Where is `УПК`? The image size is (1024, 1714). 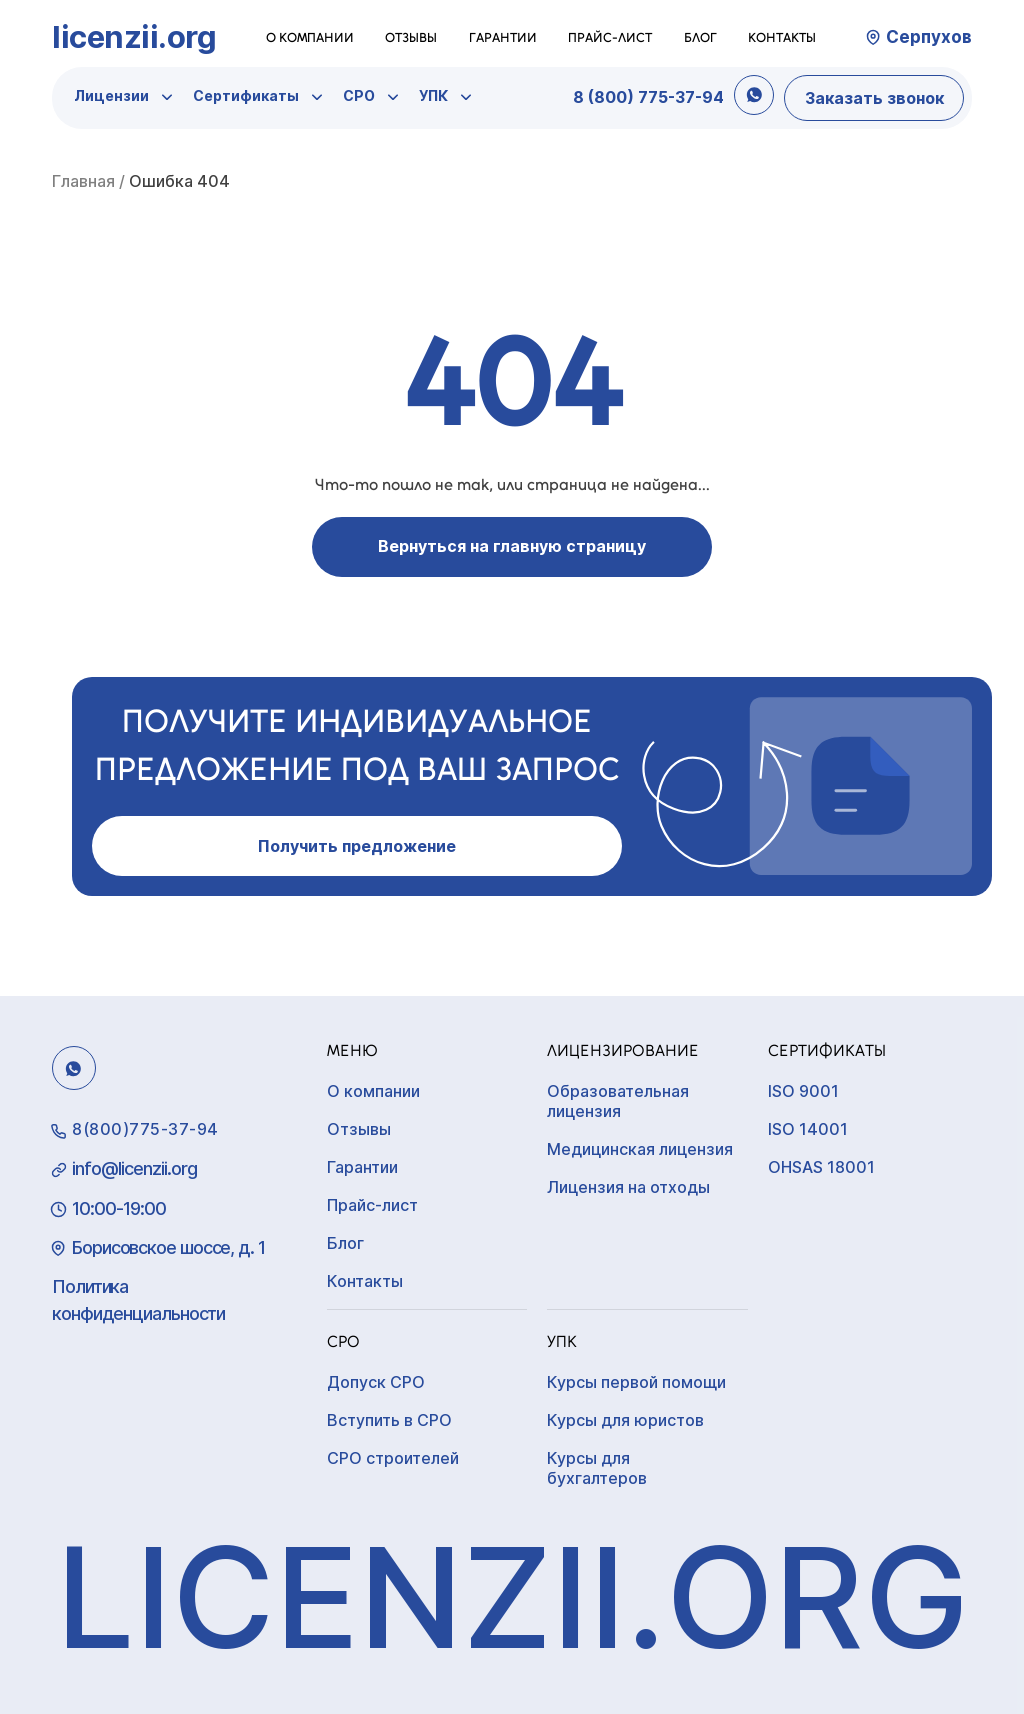 УПК is located at coordinates (433, 95).